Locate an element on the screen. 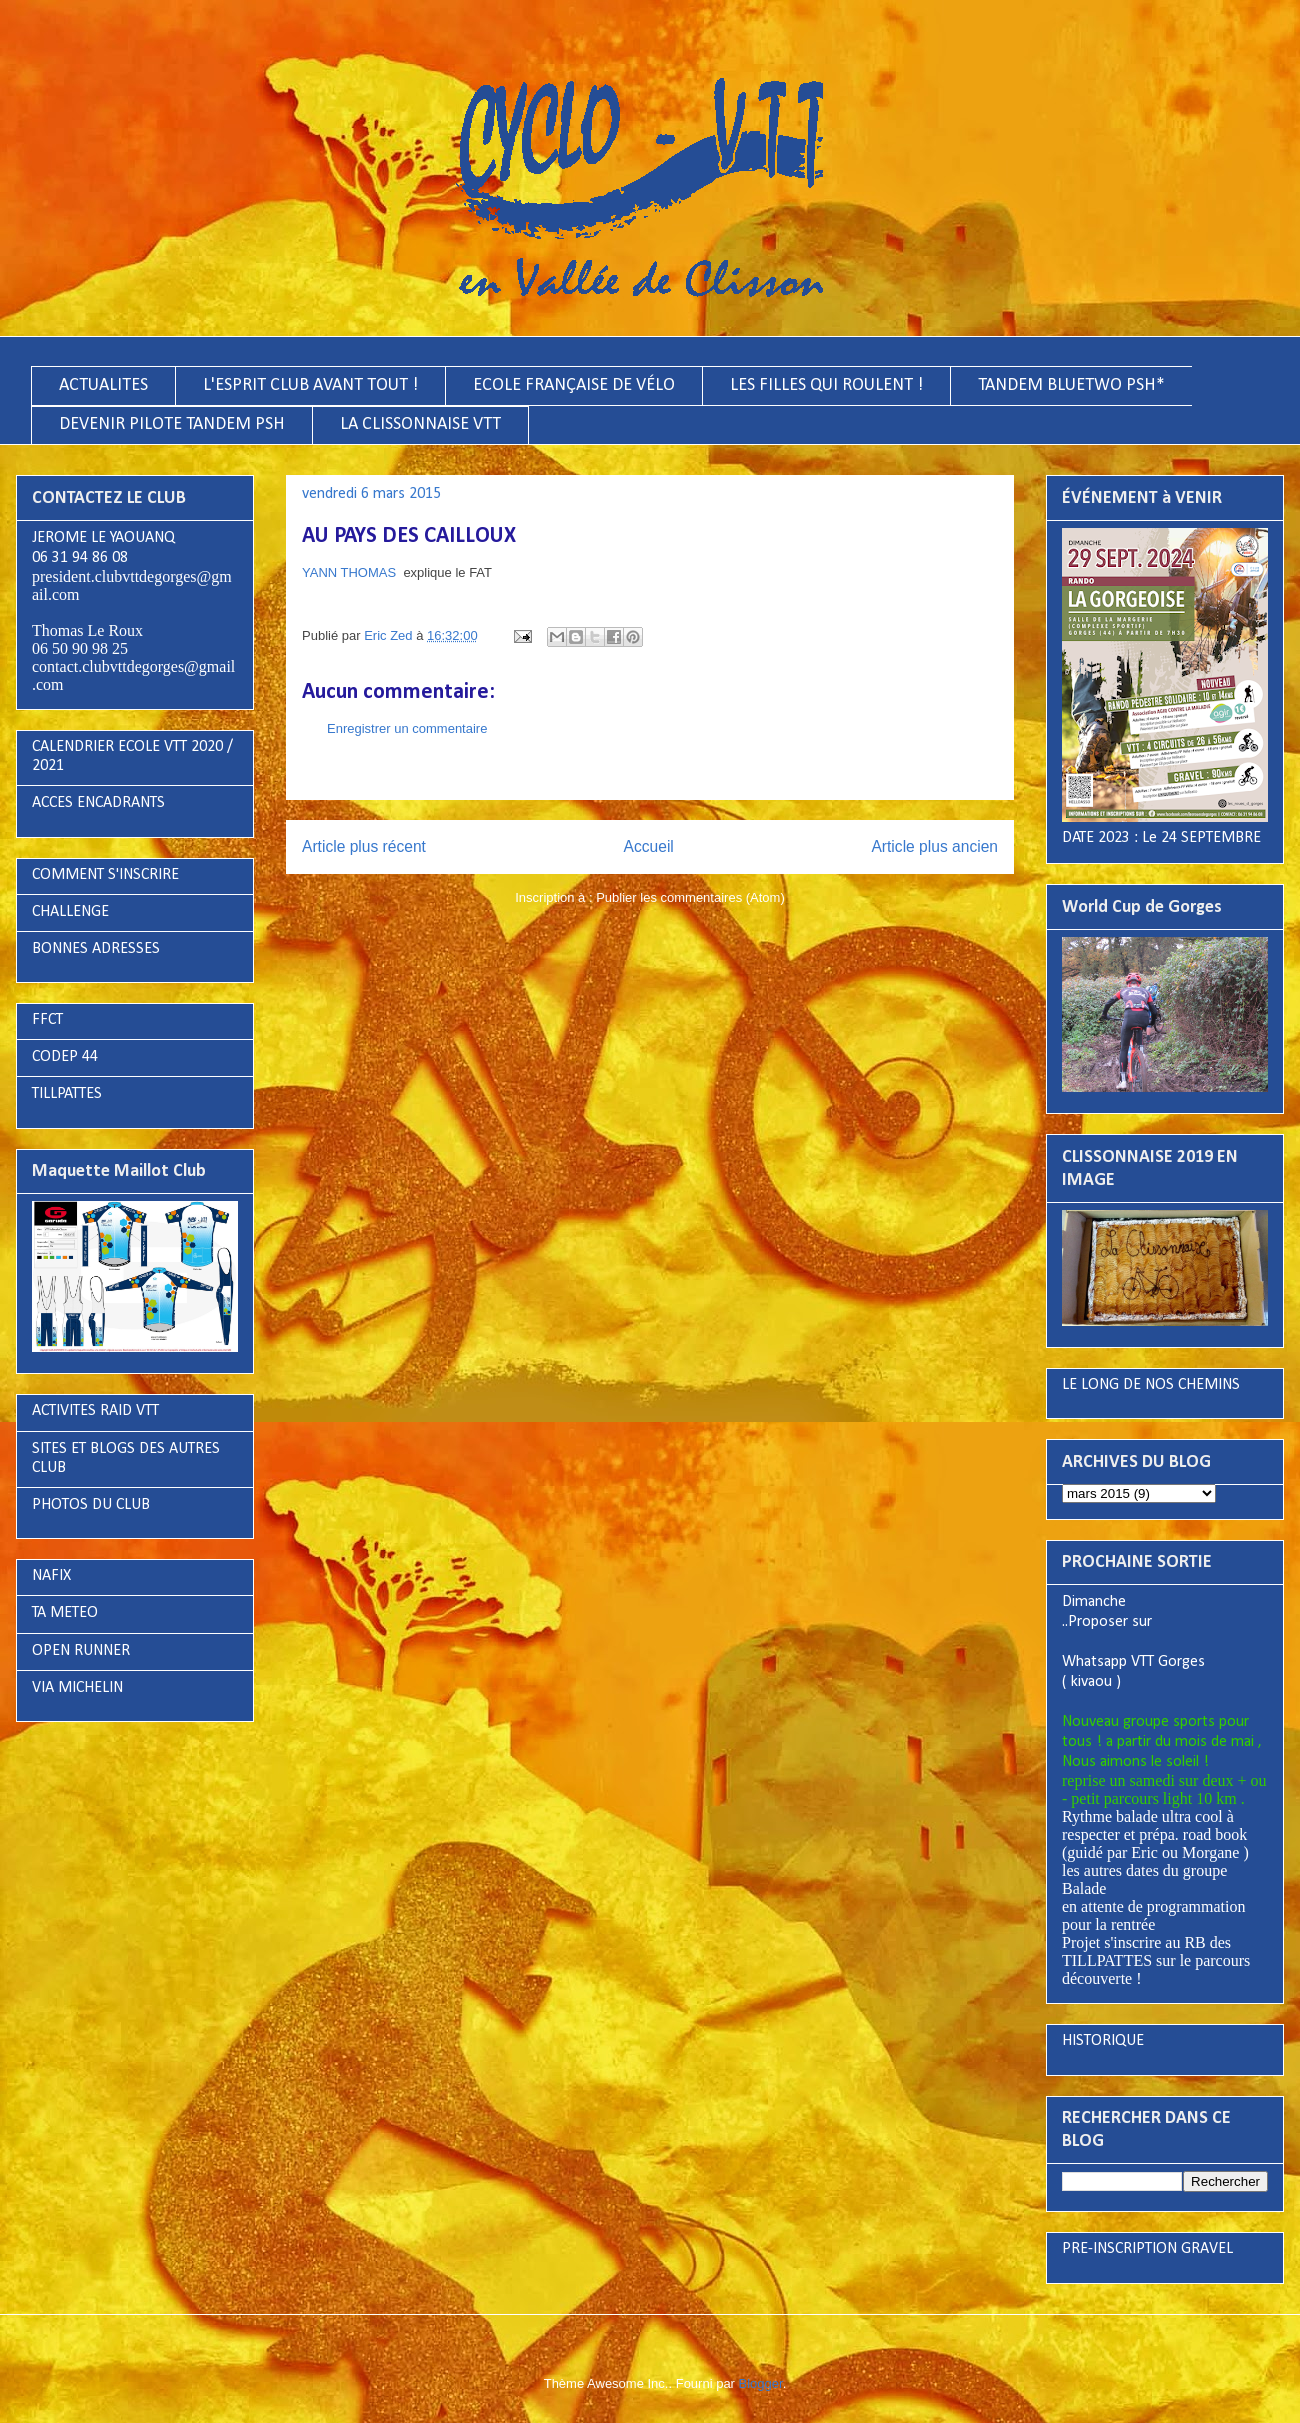  TANDEM BLUETWO PSH* is located at coordinates (1071, 385).